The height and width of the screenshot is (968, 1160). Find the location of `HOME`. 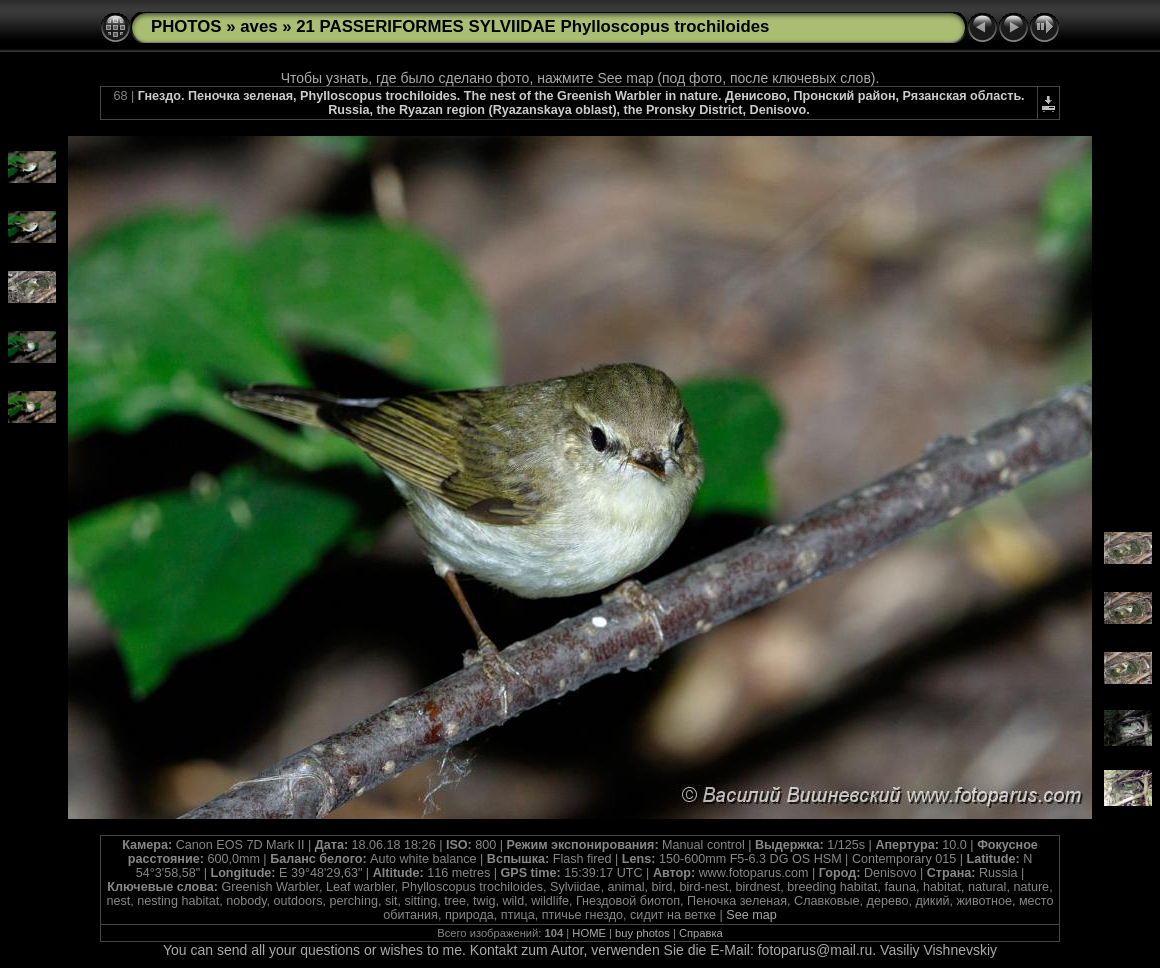

HOME is located at coordinates (589, 933).